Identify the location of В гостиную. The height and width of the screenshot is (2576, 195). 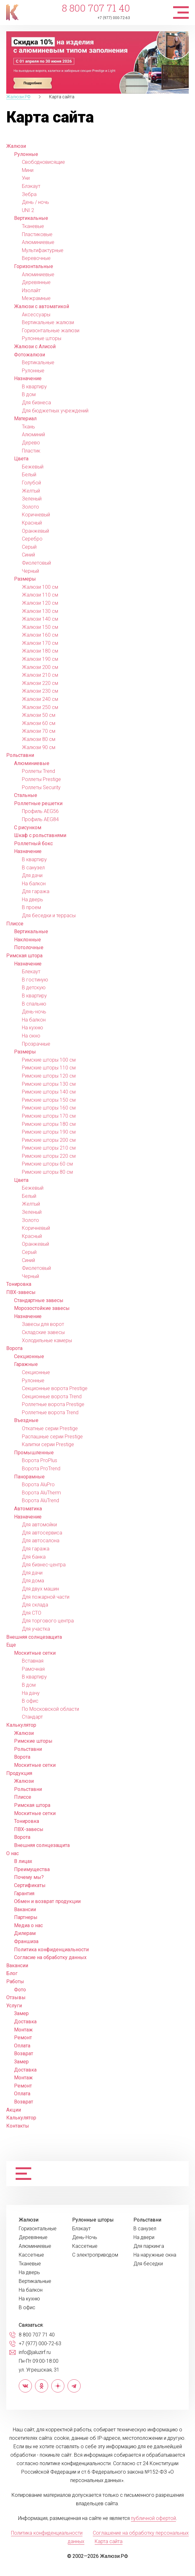
(35, 980).